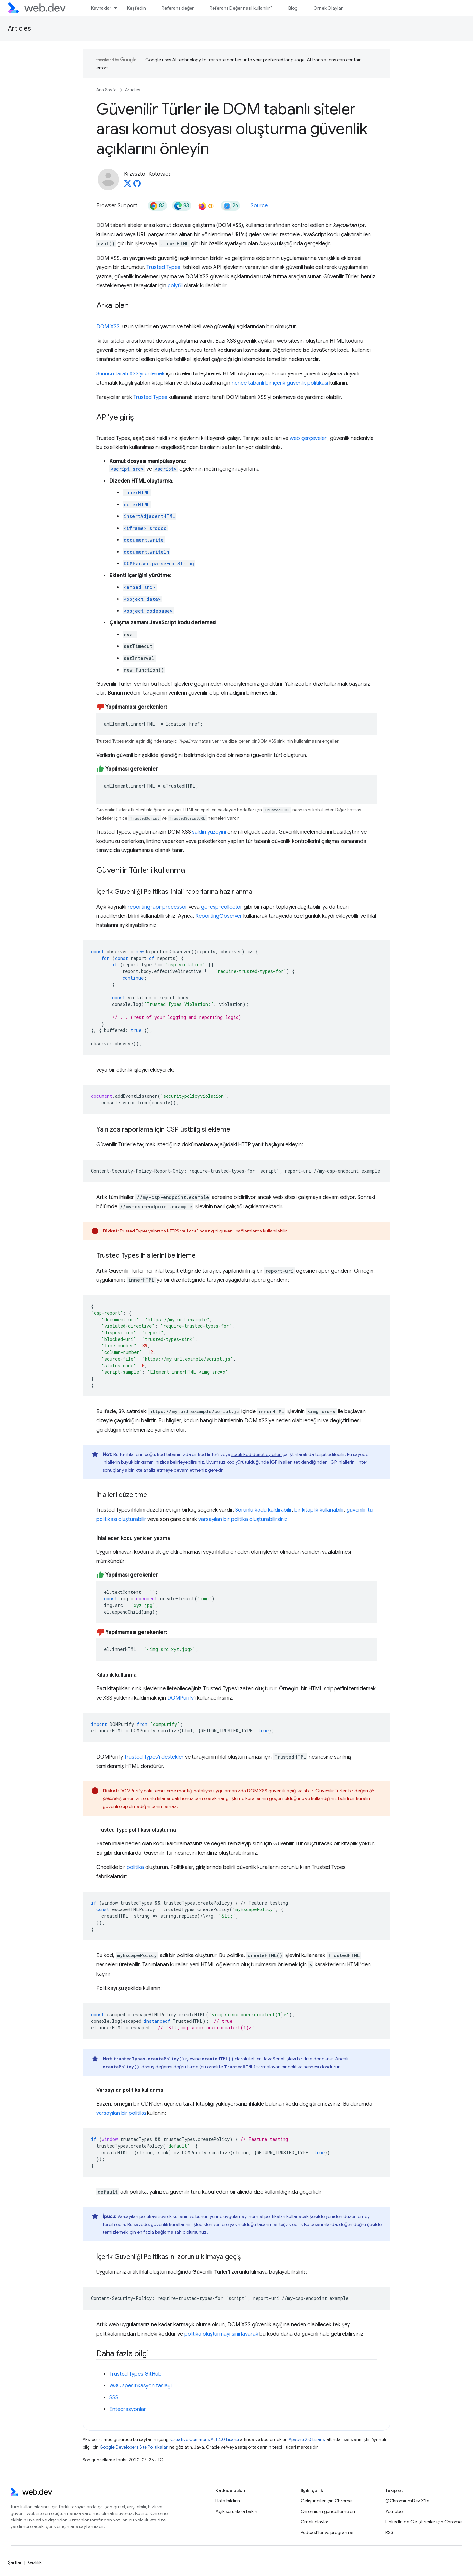 The image size is (473, 2576). Describe the element at coordinates (227, 2501) in the screenshot. I see `Hata bildirin` at that location.